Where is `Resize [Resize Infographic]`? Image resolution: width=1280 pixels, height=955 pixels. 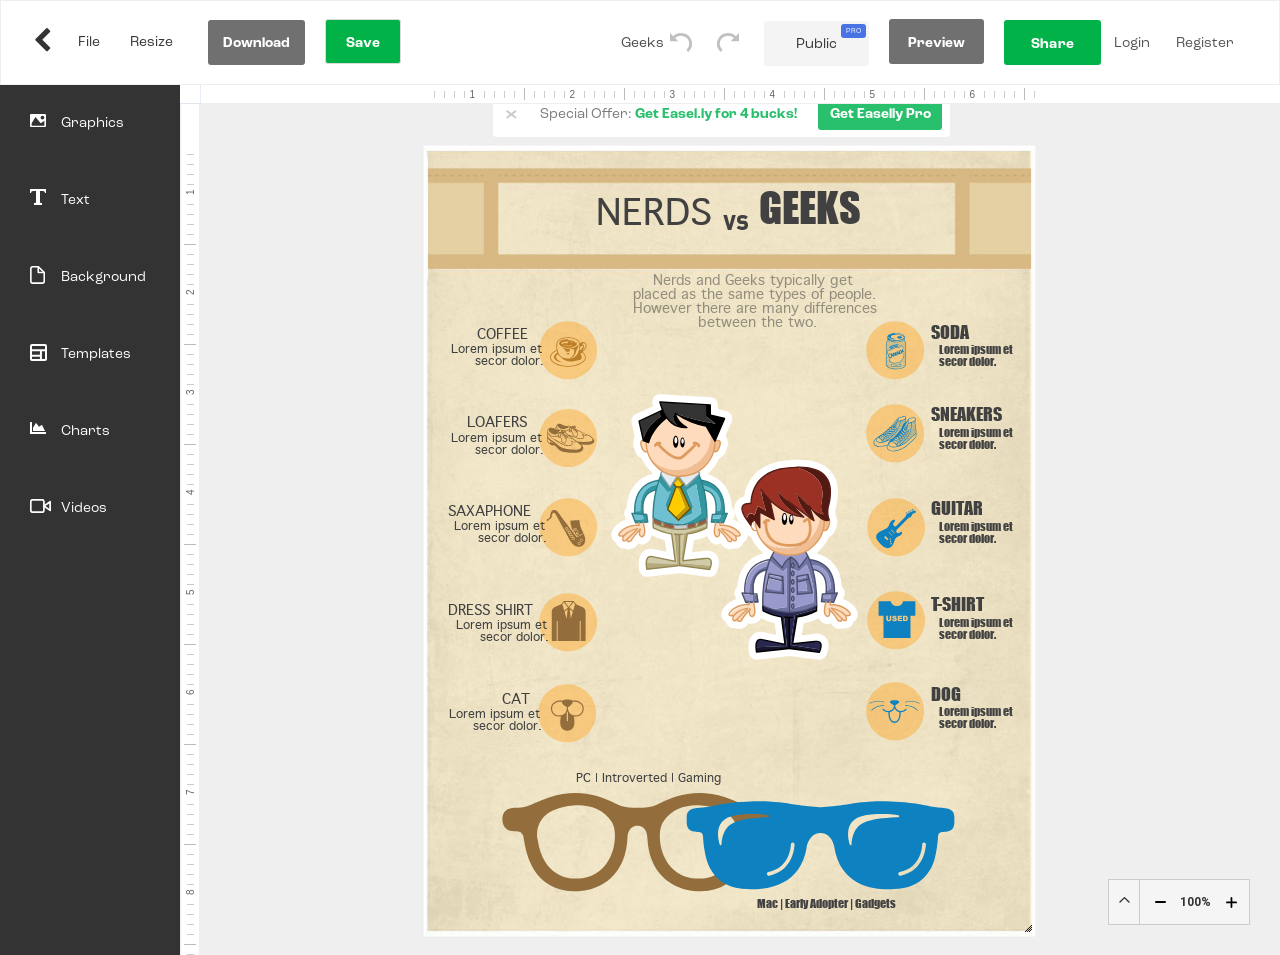 Resize [Resize Infographic] is located at coordinates (151, 42).